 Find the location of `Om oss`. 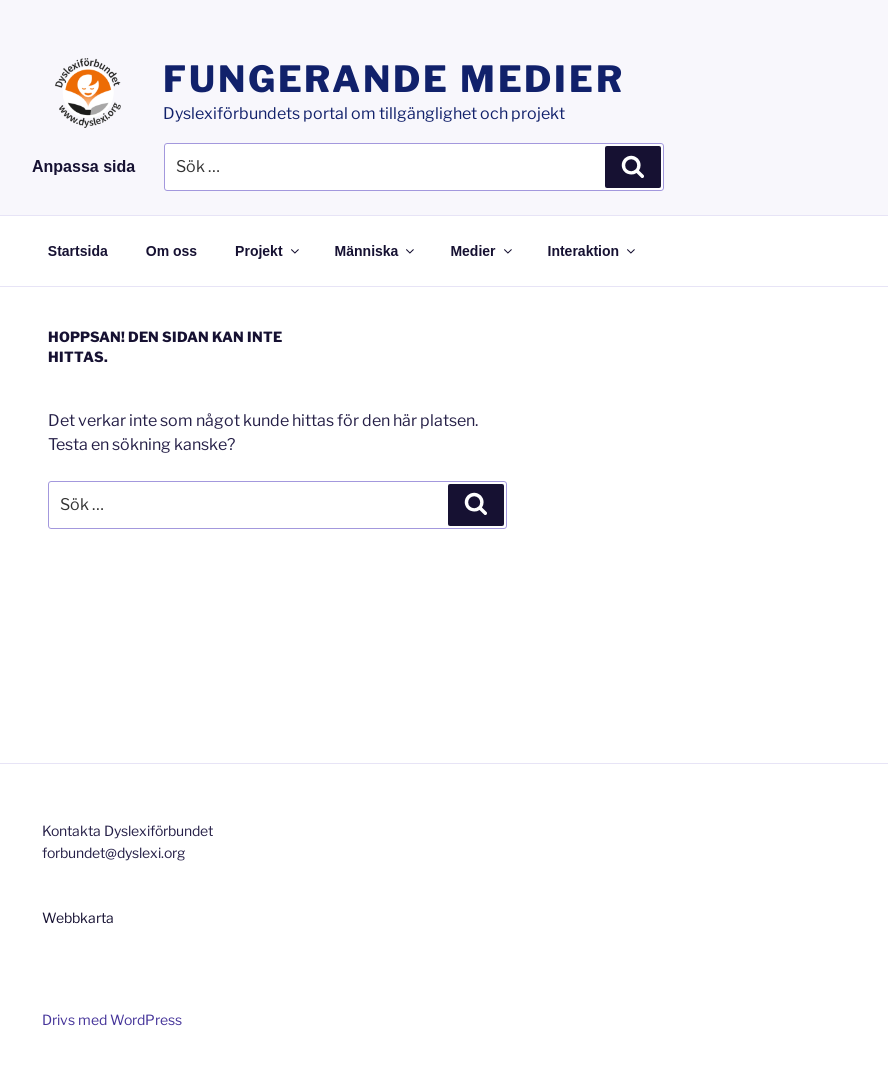

Om oss is located at coordinates (171, 251).